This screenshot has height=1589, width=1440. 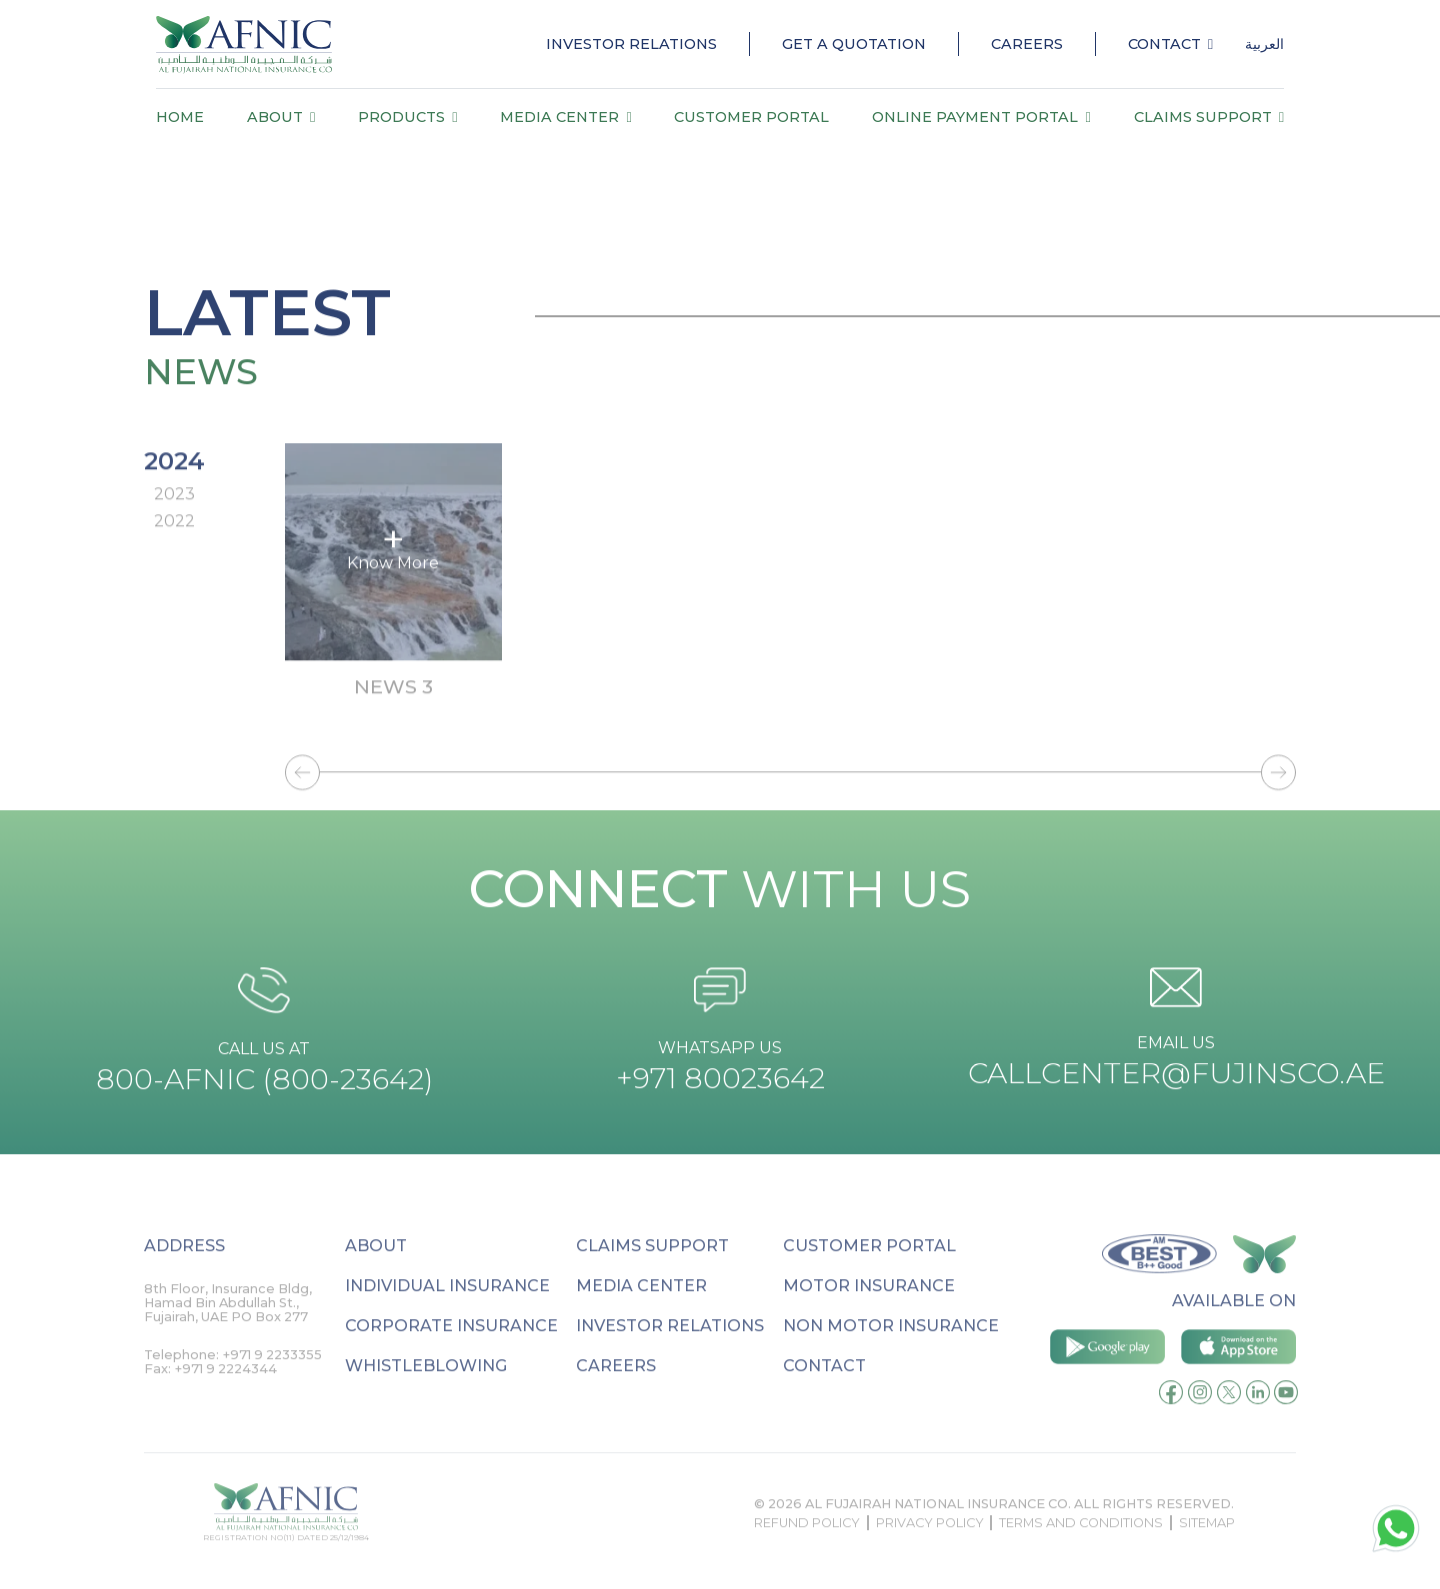 What do you see at coordinates (174, 537) in the screenshot?
I see `2022` at bounding box center [174, 537].